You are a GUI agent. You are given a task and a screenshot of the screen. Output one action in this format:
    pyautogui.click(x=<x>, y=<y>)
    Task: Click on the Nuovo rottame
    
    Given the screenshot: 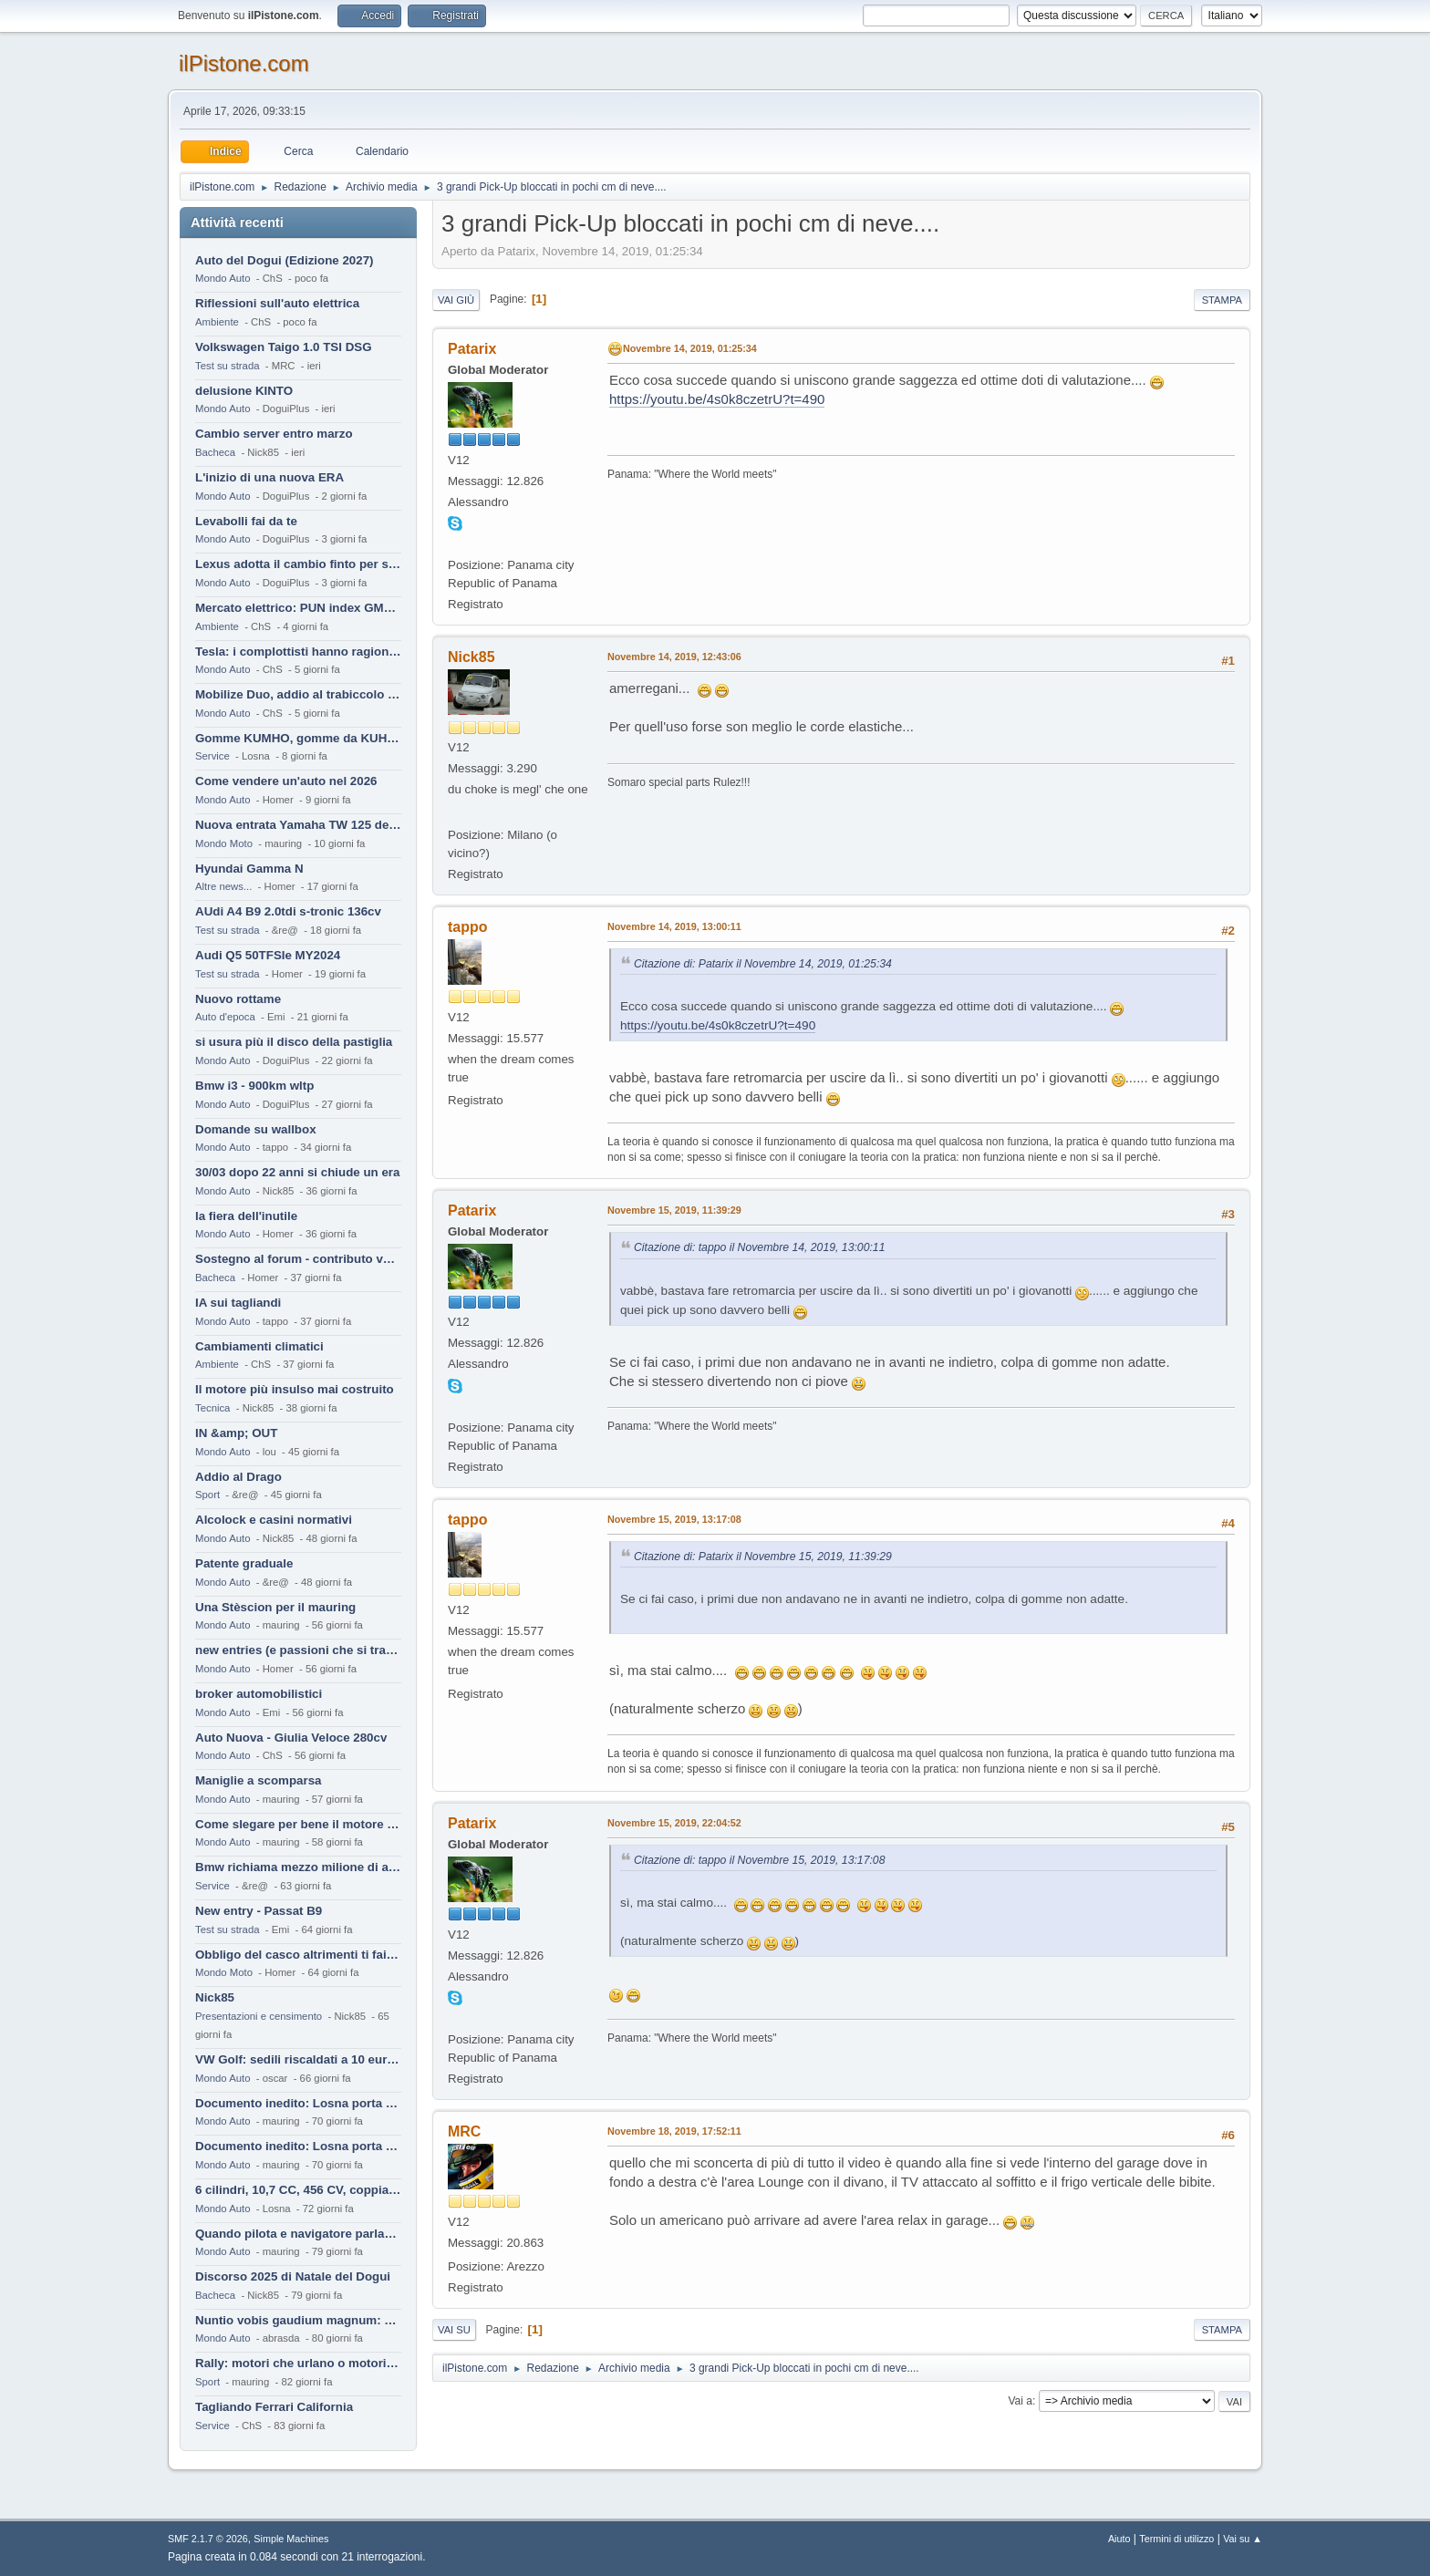 What is the action you would take?
    pyautogui.click(x=238, y=999)
    